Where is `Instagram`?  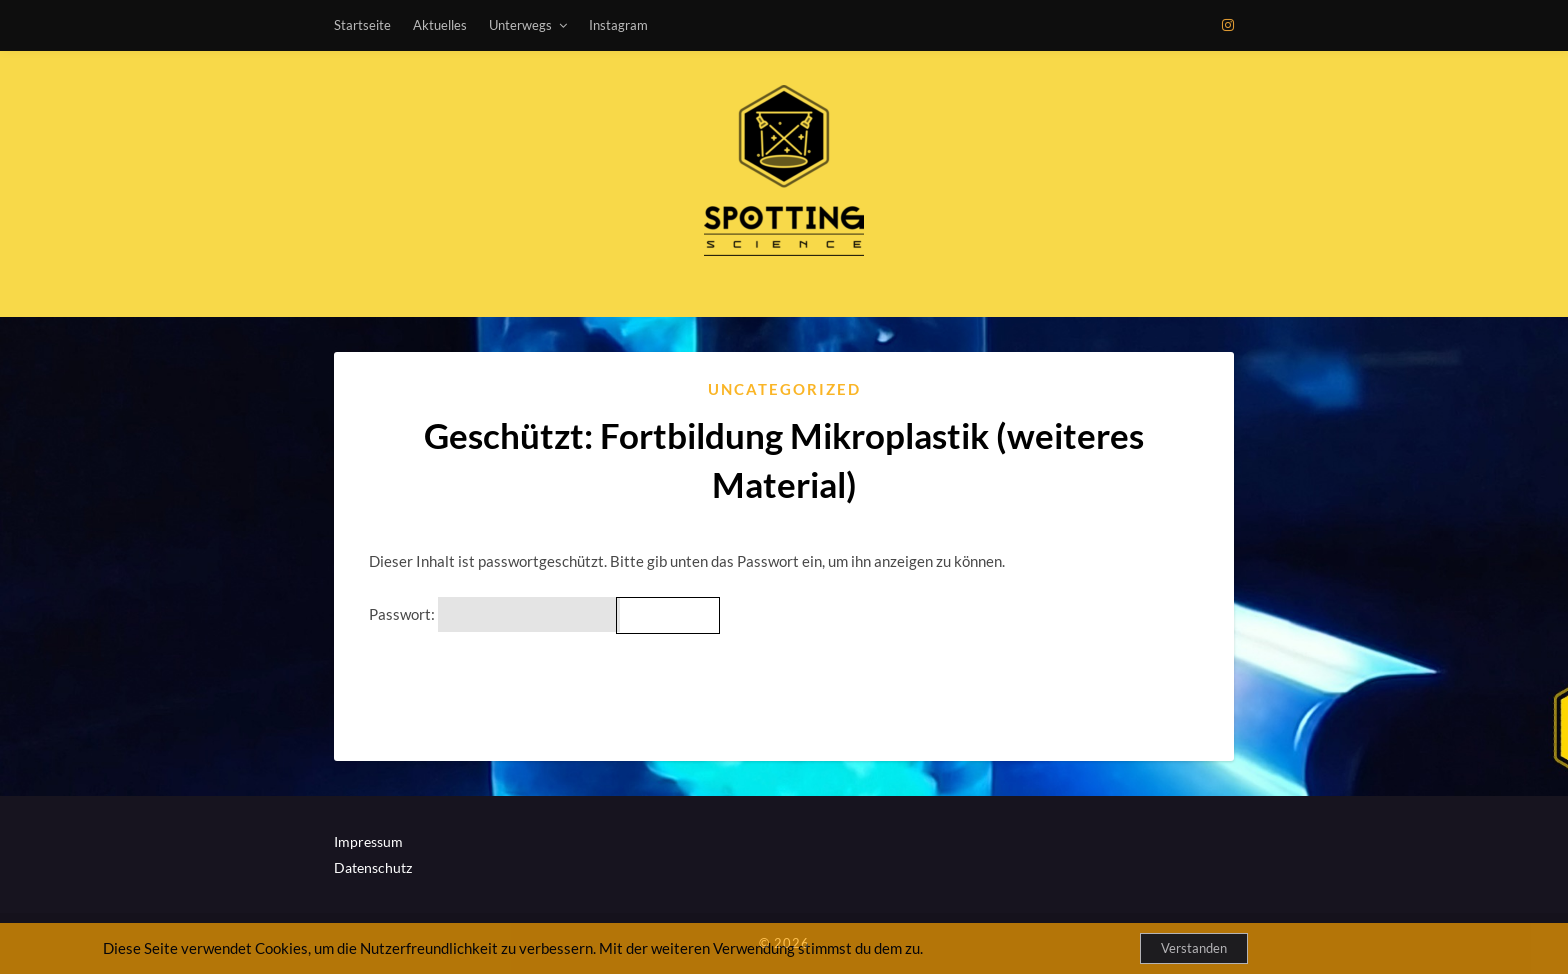
Instagram is located at coordinates (618, 25).